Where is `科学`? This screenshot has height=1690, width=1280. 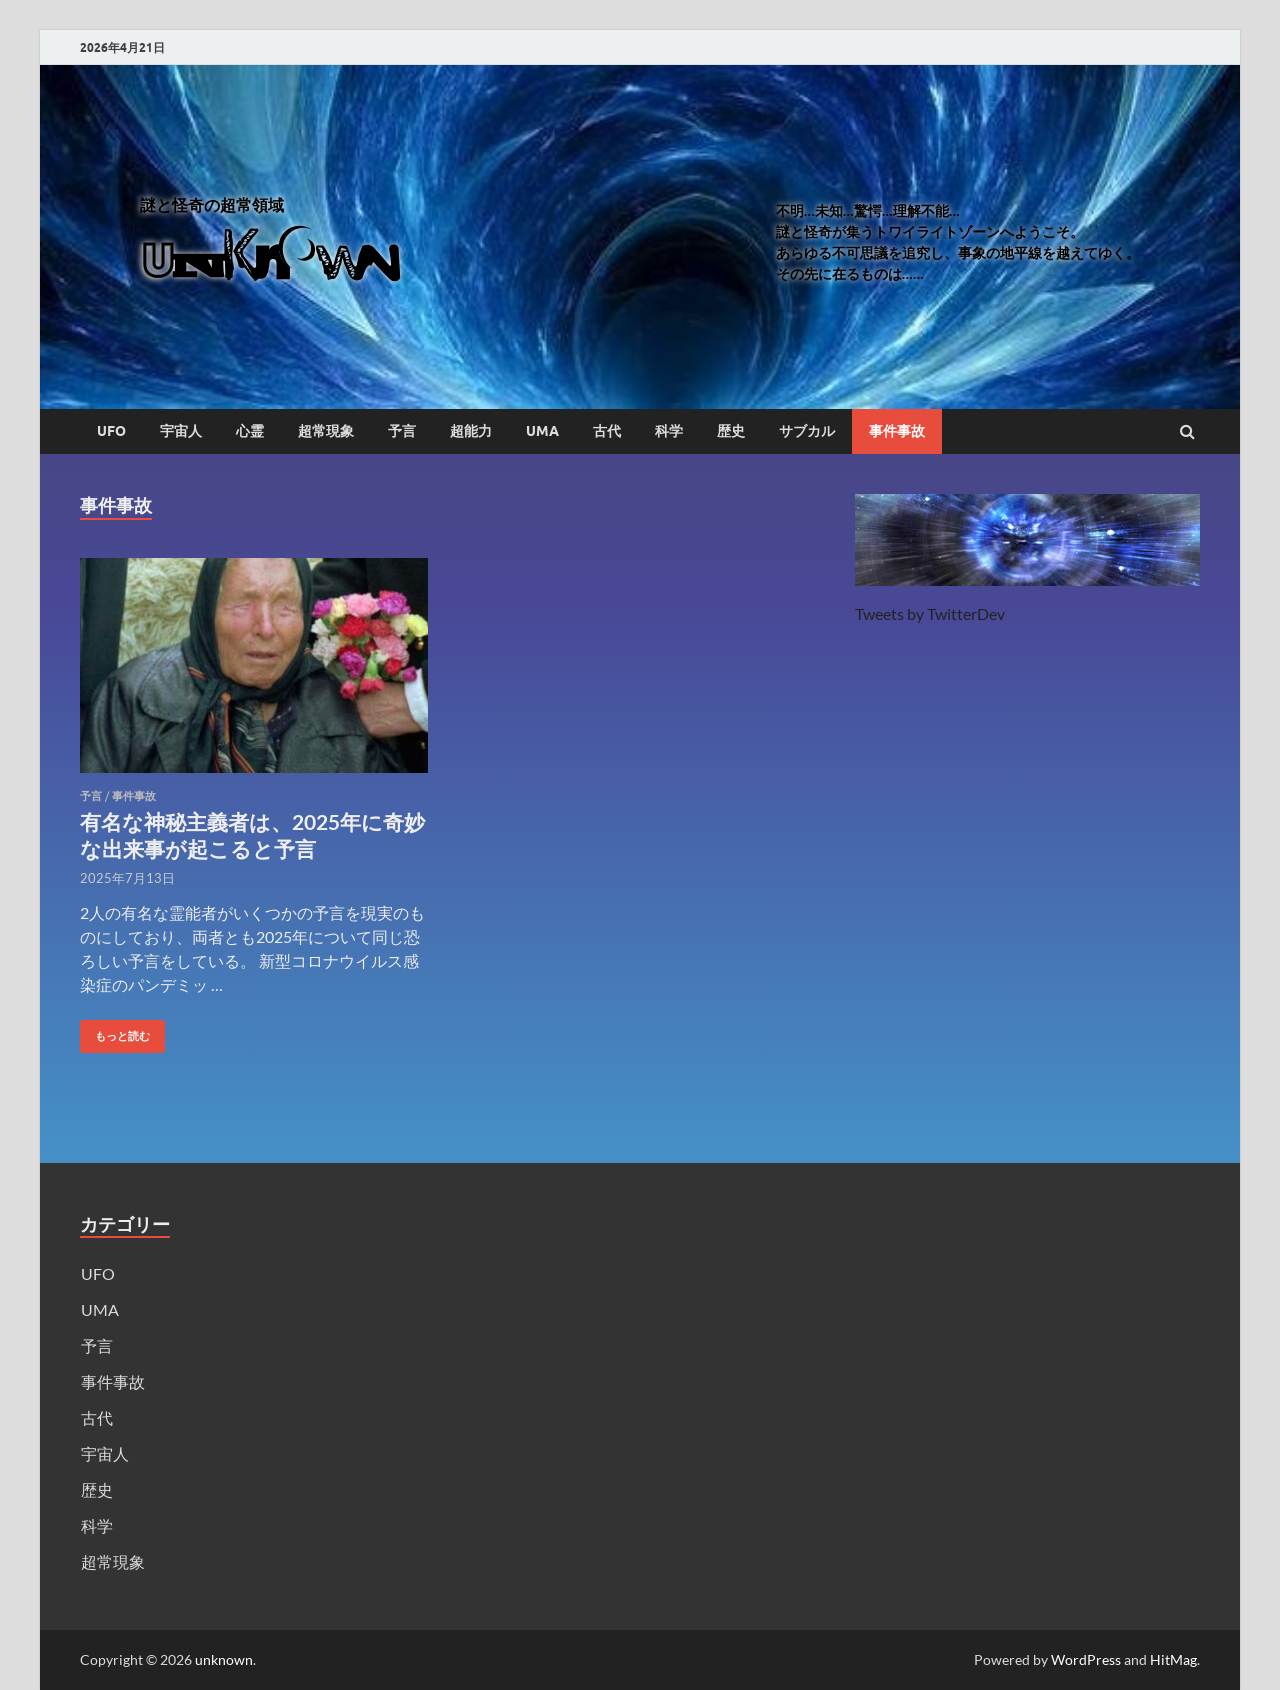
科学 is located at coordinates (669, 431).